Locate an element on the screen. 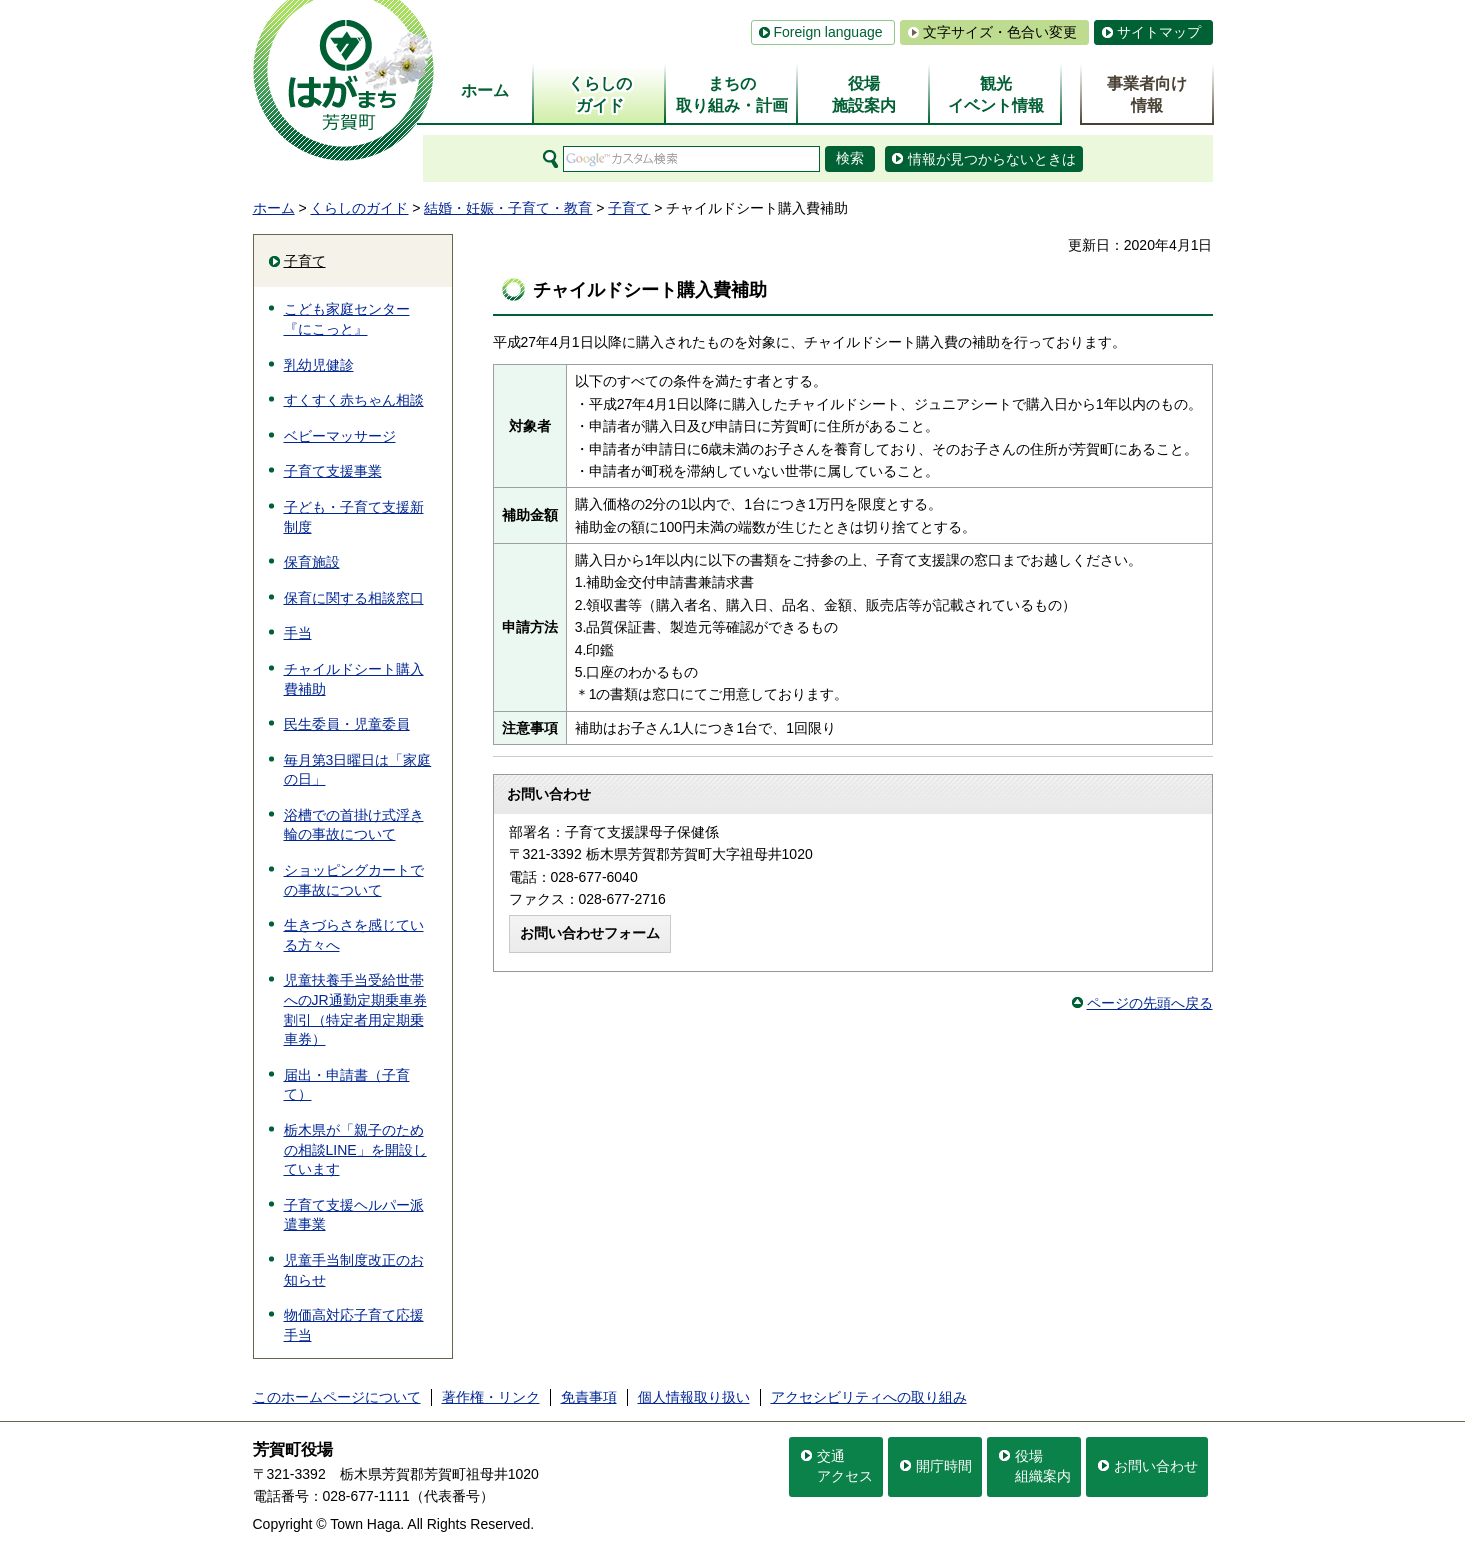  保育施設 is located at coordinates (312, 562).